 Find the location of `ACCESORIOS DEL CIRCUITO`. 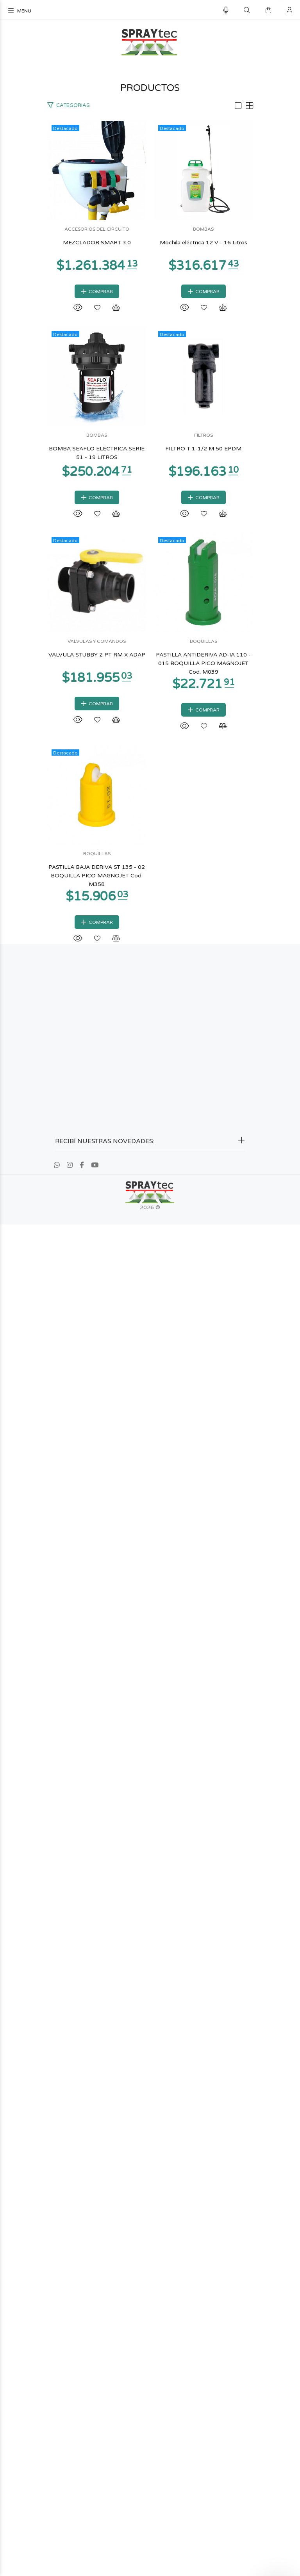

ACCESORIOS DEL CIRCUITO is located at coordinates (150, 335).